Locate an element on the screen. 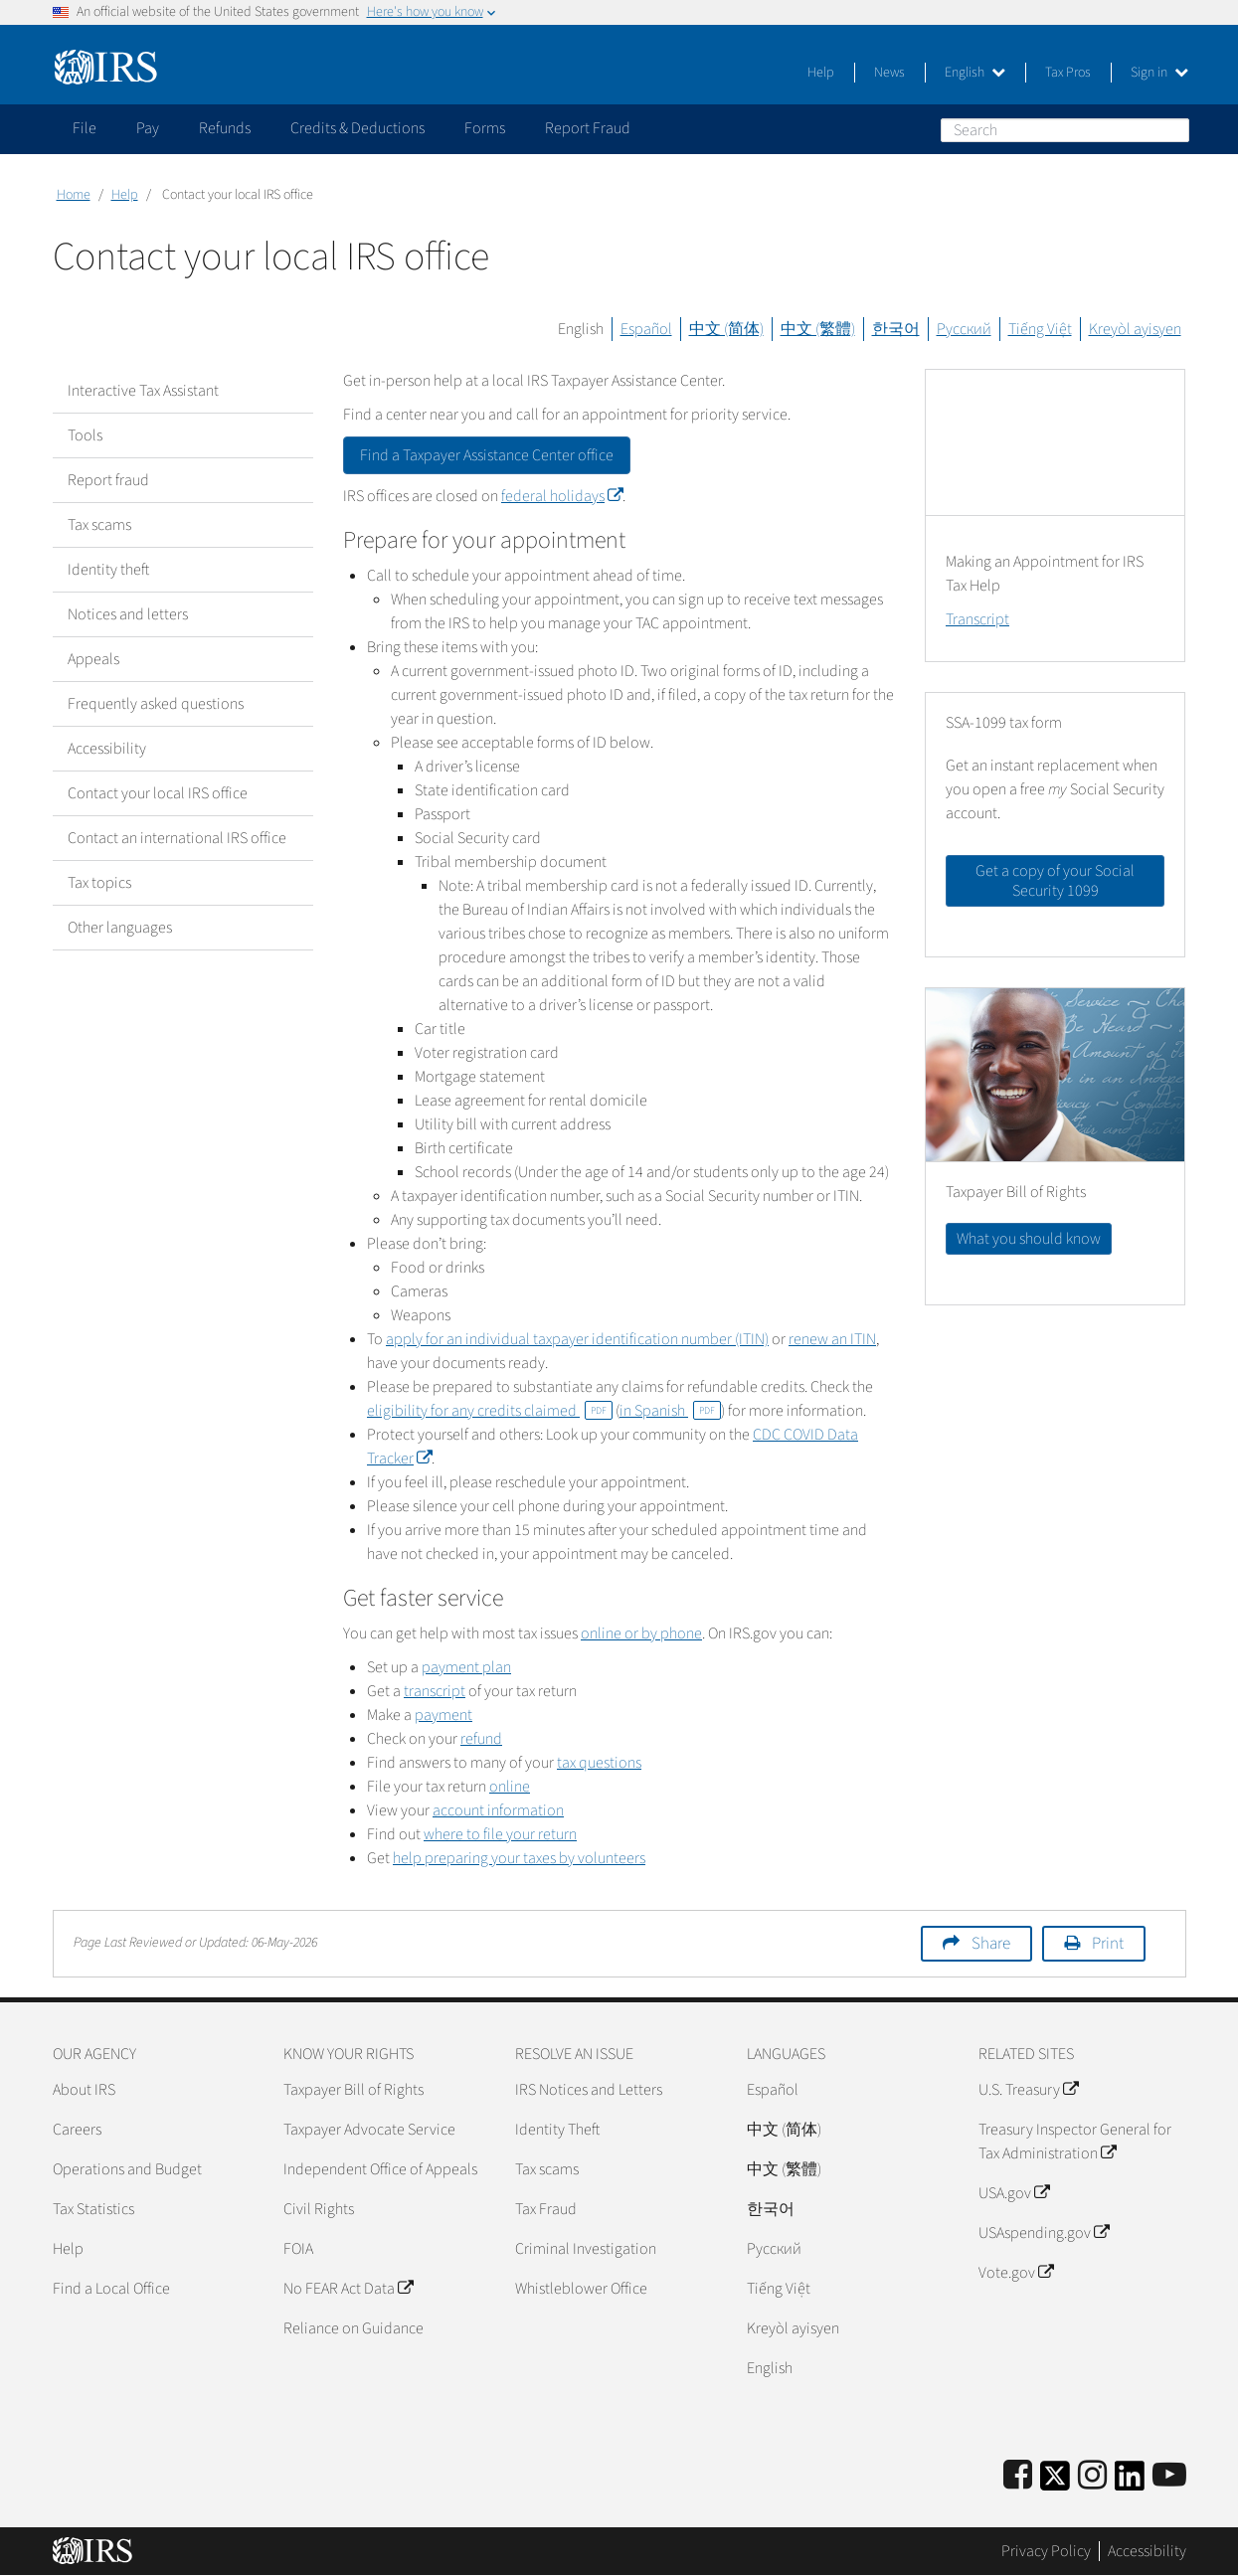  Other languages is located at coordinates (120, 928).